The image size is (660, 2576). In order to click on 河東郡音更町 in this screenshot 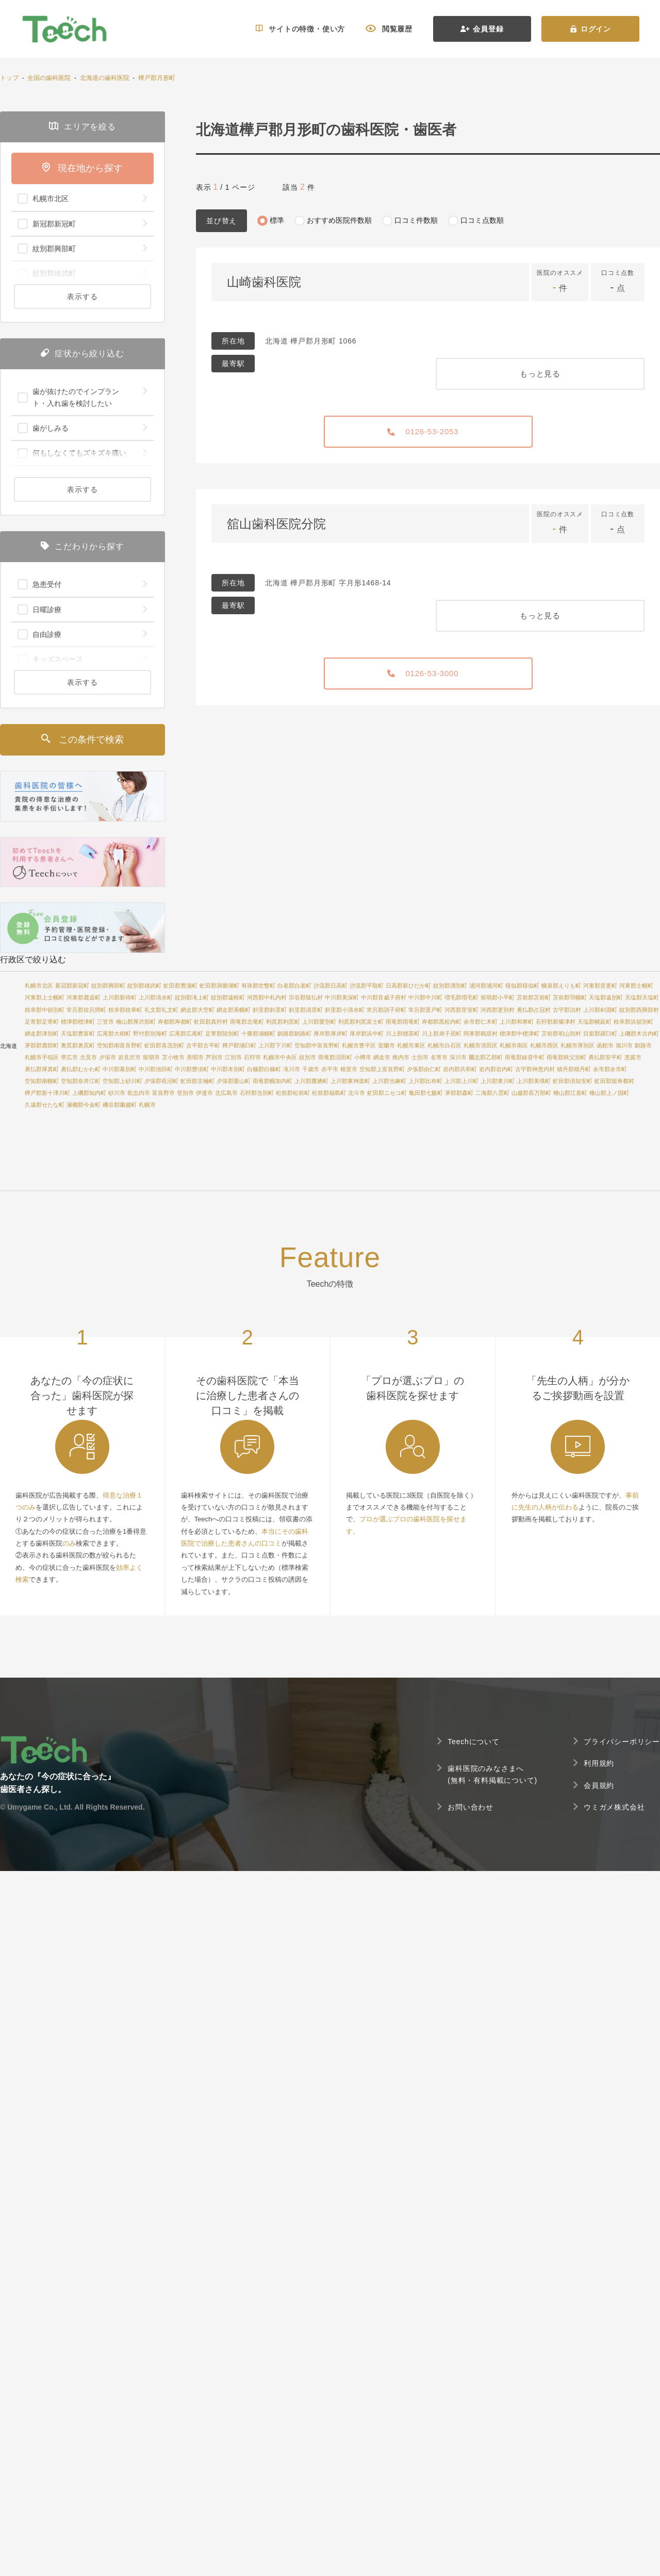, I will do `click(600, 985)`.